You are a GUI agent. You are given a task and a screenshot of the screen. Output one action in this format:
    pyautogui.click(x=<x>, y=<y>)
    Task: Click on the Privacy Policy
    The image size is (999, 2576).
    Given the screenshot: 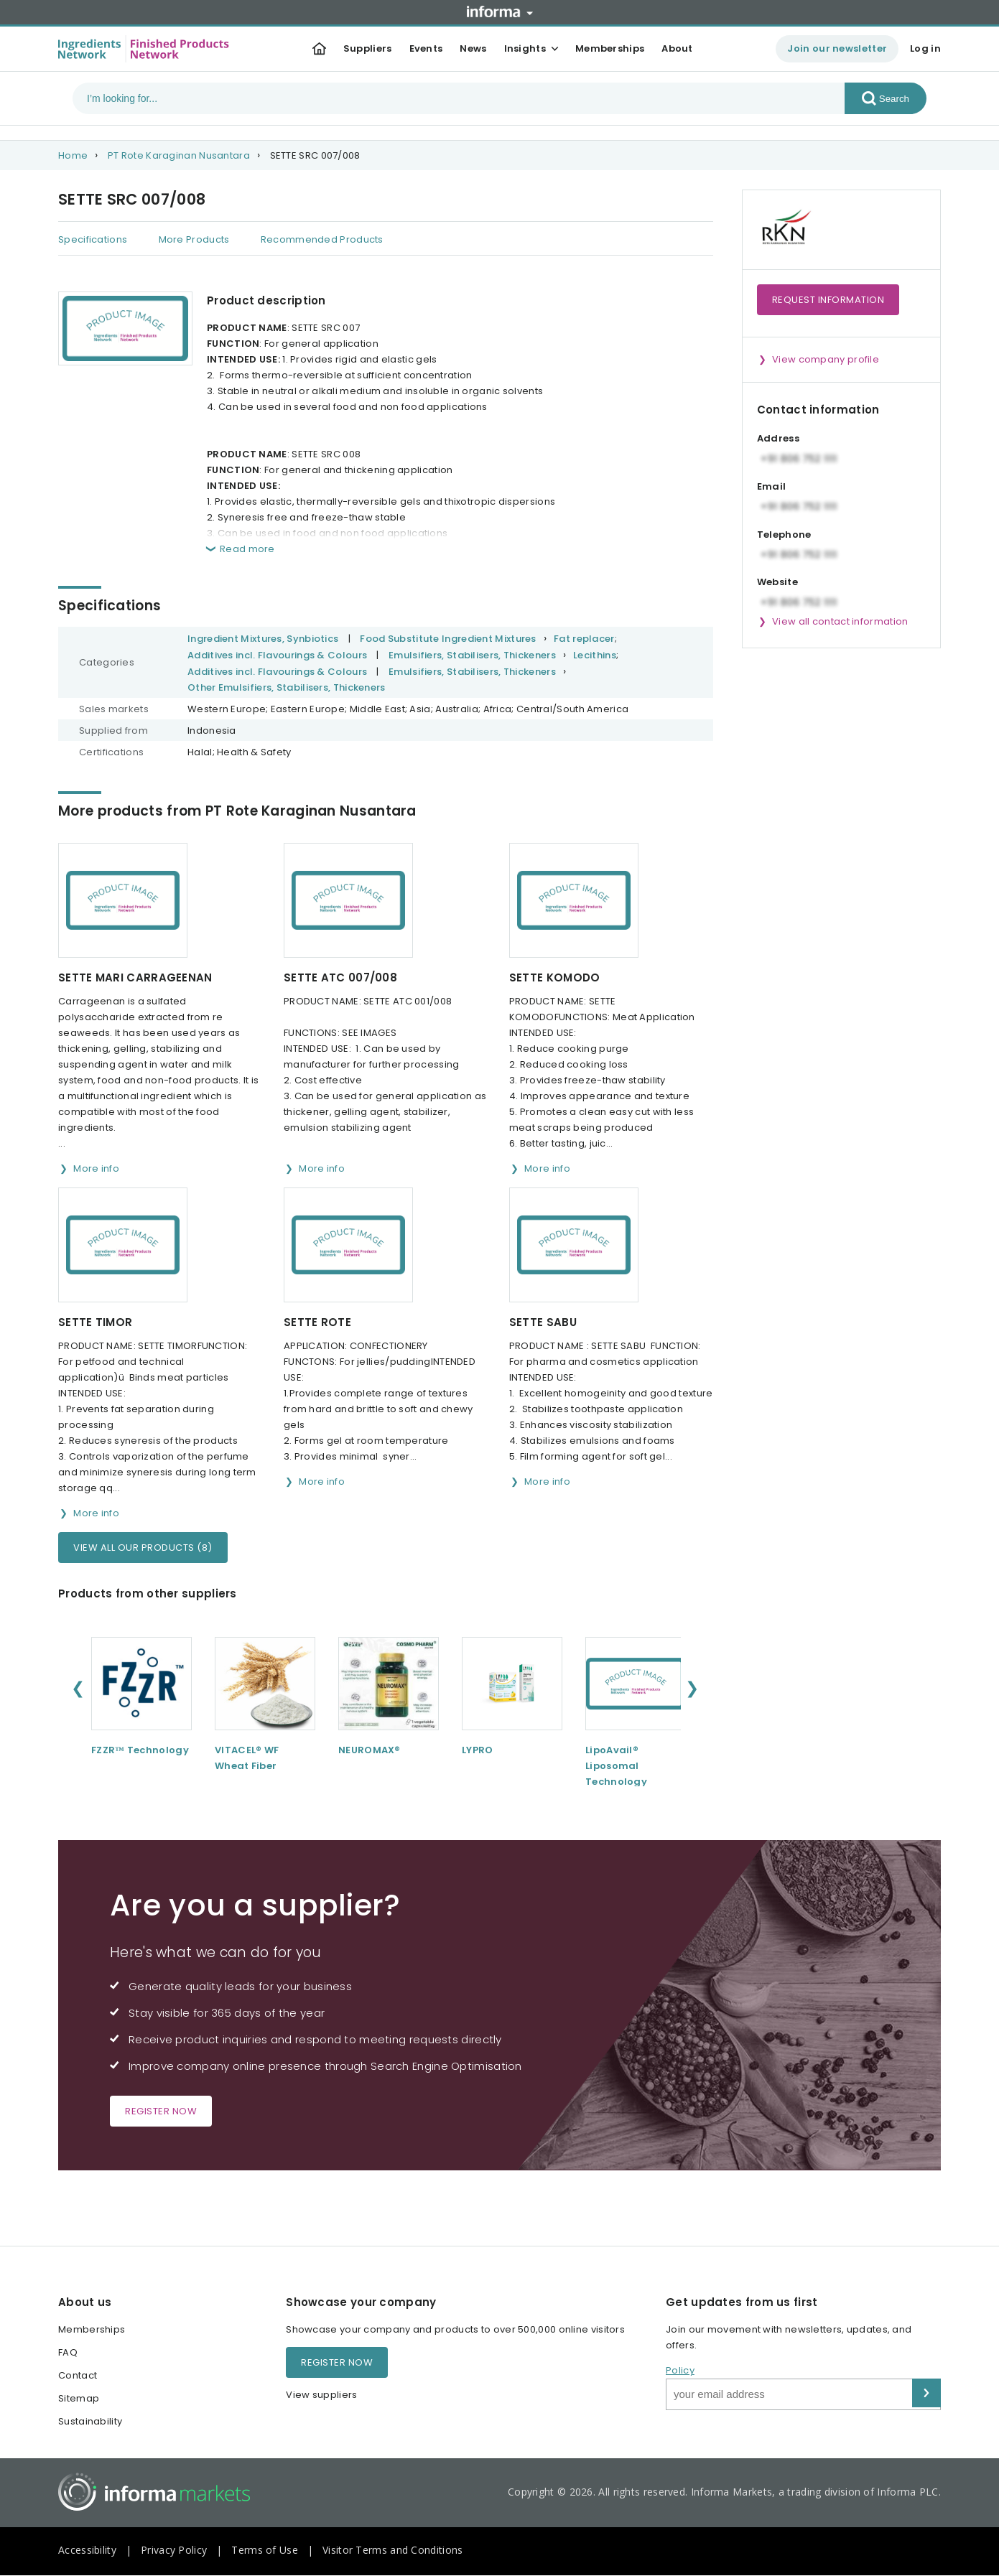 What is the action you would take?
    pyautogui.click(x=174, y=2550)
    